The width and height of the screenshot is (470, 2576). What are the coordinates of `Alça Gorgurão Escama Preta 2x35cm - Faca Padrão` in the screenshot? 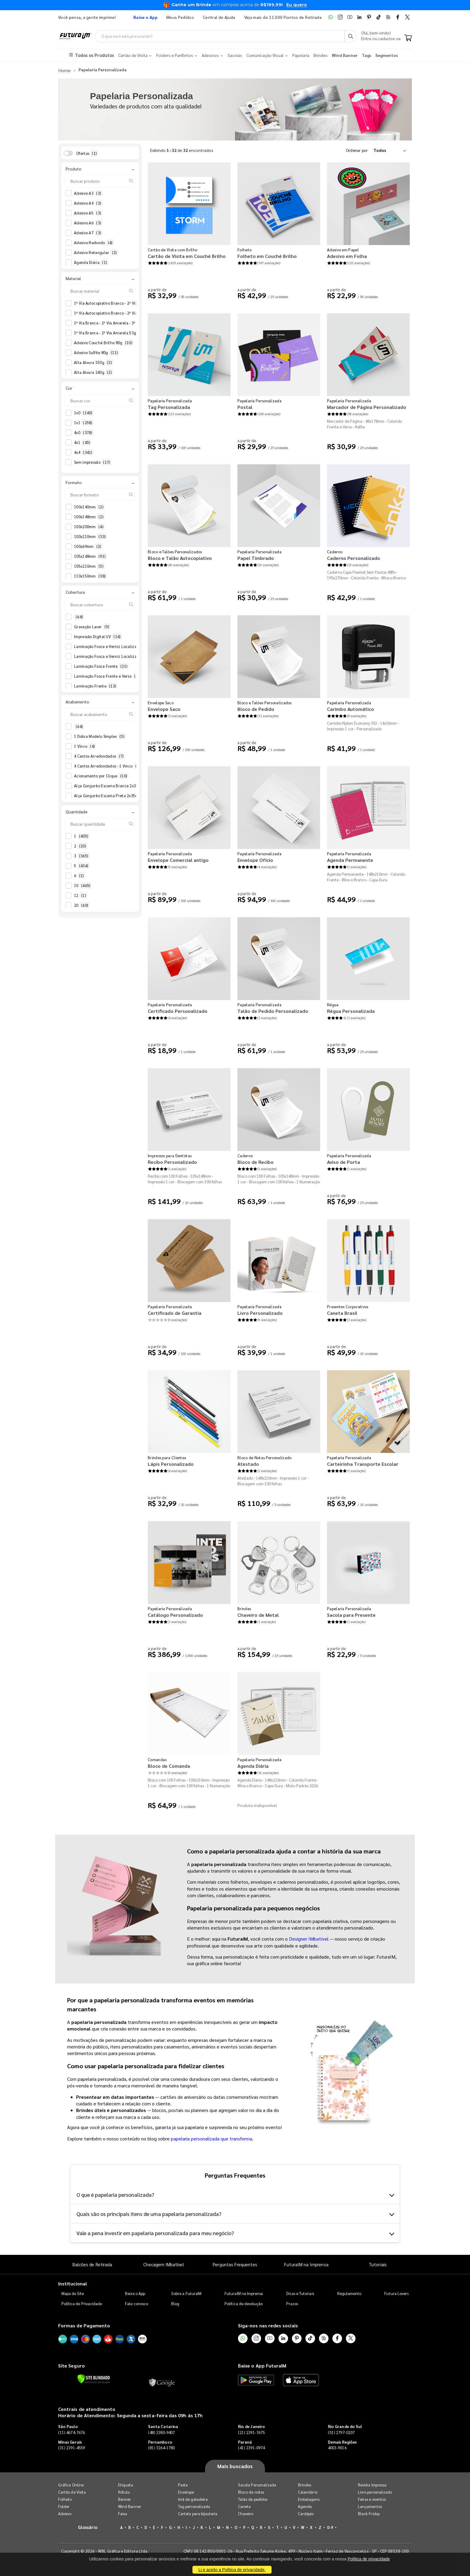 It's located at (125, 795).